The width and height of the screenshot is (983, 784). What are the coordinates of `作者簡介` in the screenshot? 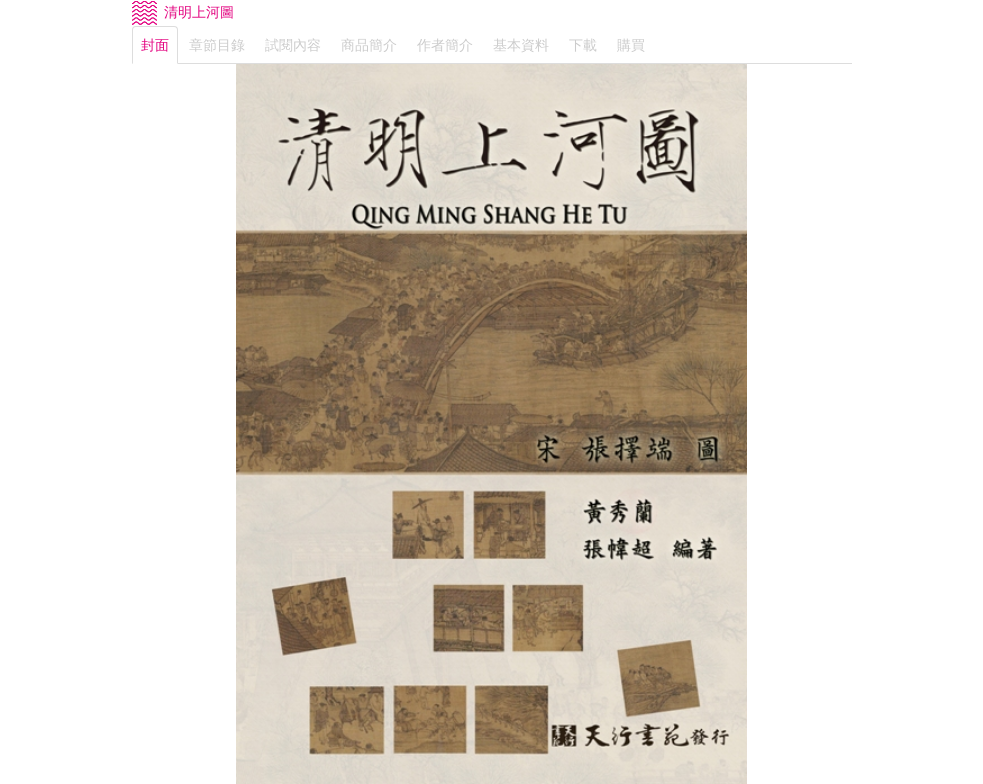 It's located at (445, 45).